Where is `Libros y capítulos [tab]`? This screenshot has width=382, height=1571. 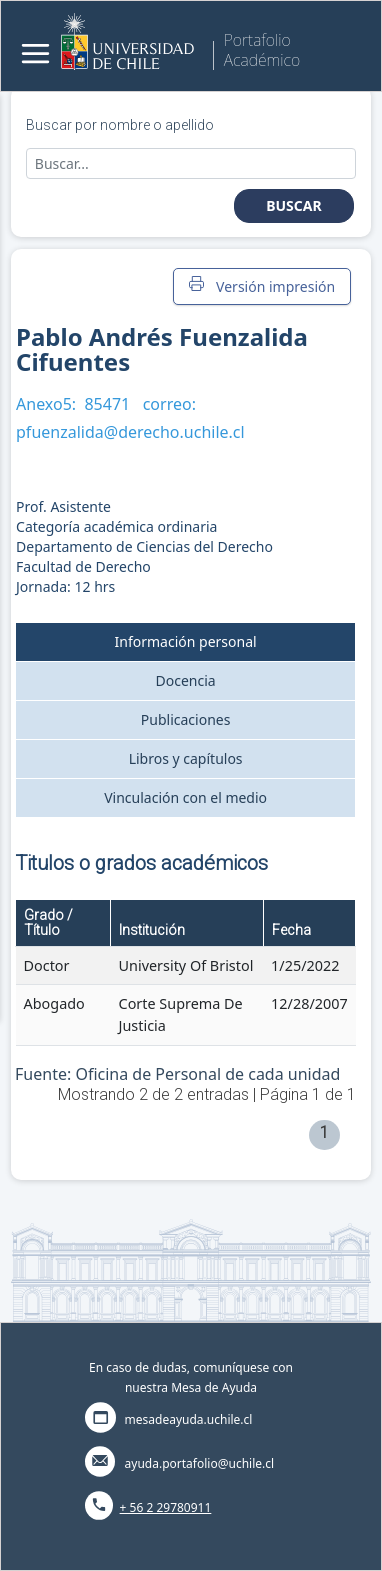
Libros y capítulos [tab] is located at coordinates (186, 758).